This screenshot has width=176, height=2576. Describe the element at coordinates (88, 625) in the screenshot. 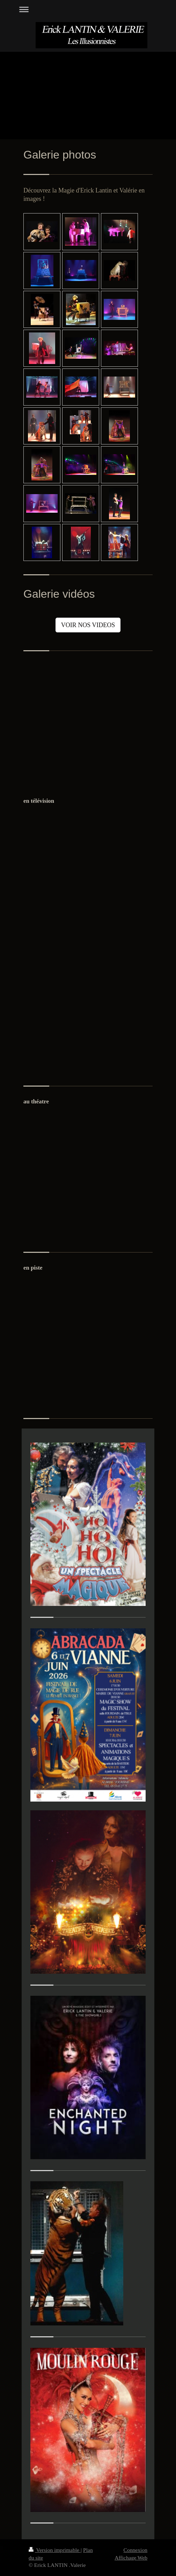

I see `VOIR NOS VIDEOS` at that location.